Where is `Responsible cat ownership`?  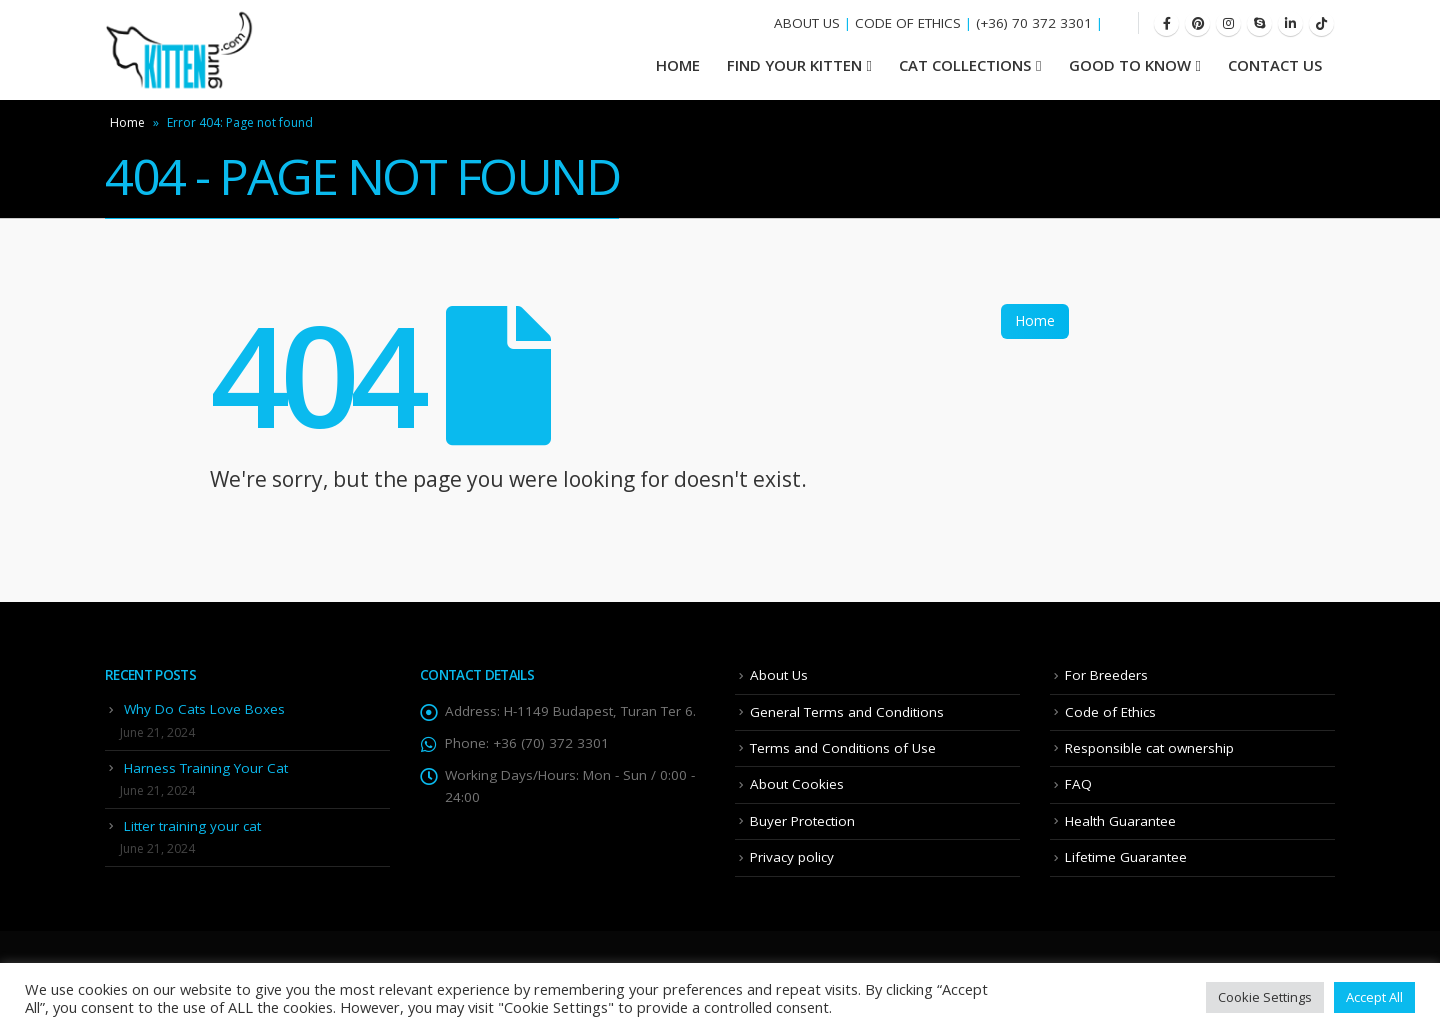
Responsible cat ownership is located at coordinates (1149, 748).